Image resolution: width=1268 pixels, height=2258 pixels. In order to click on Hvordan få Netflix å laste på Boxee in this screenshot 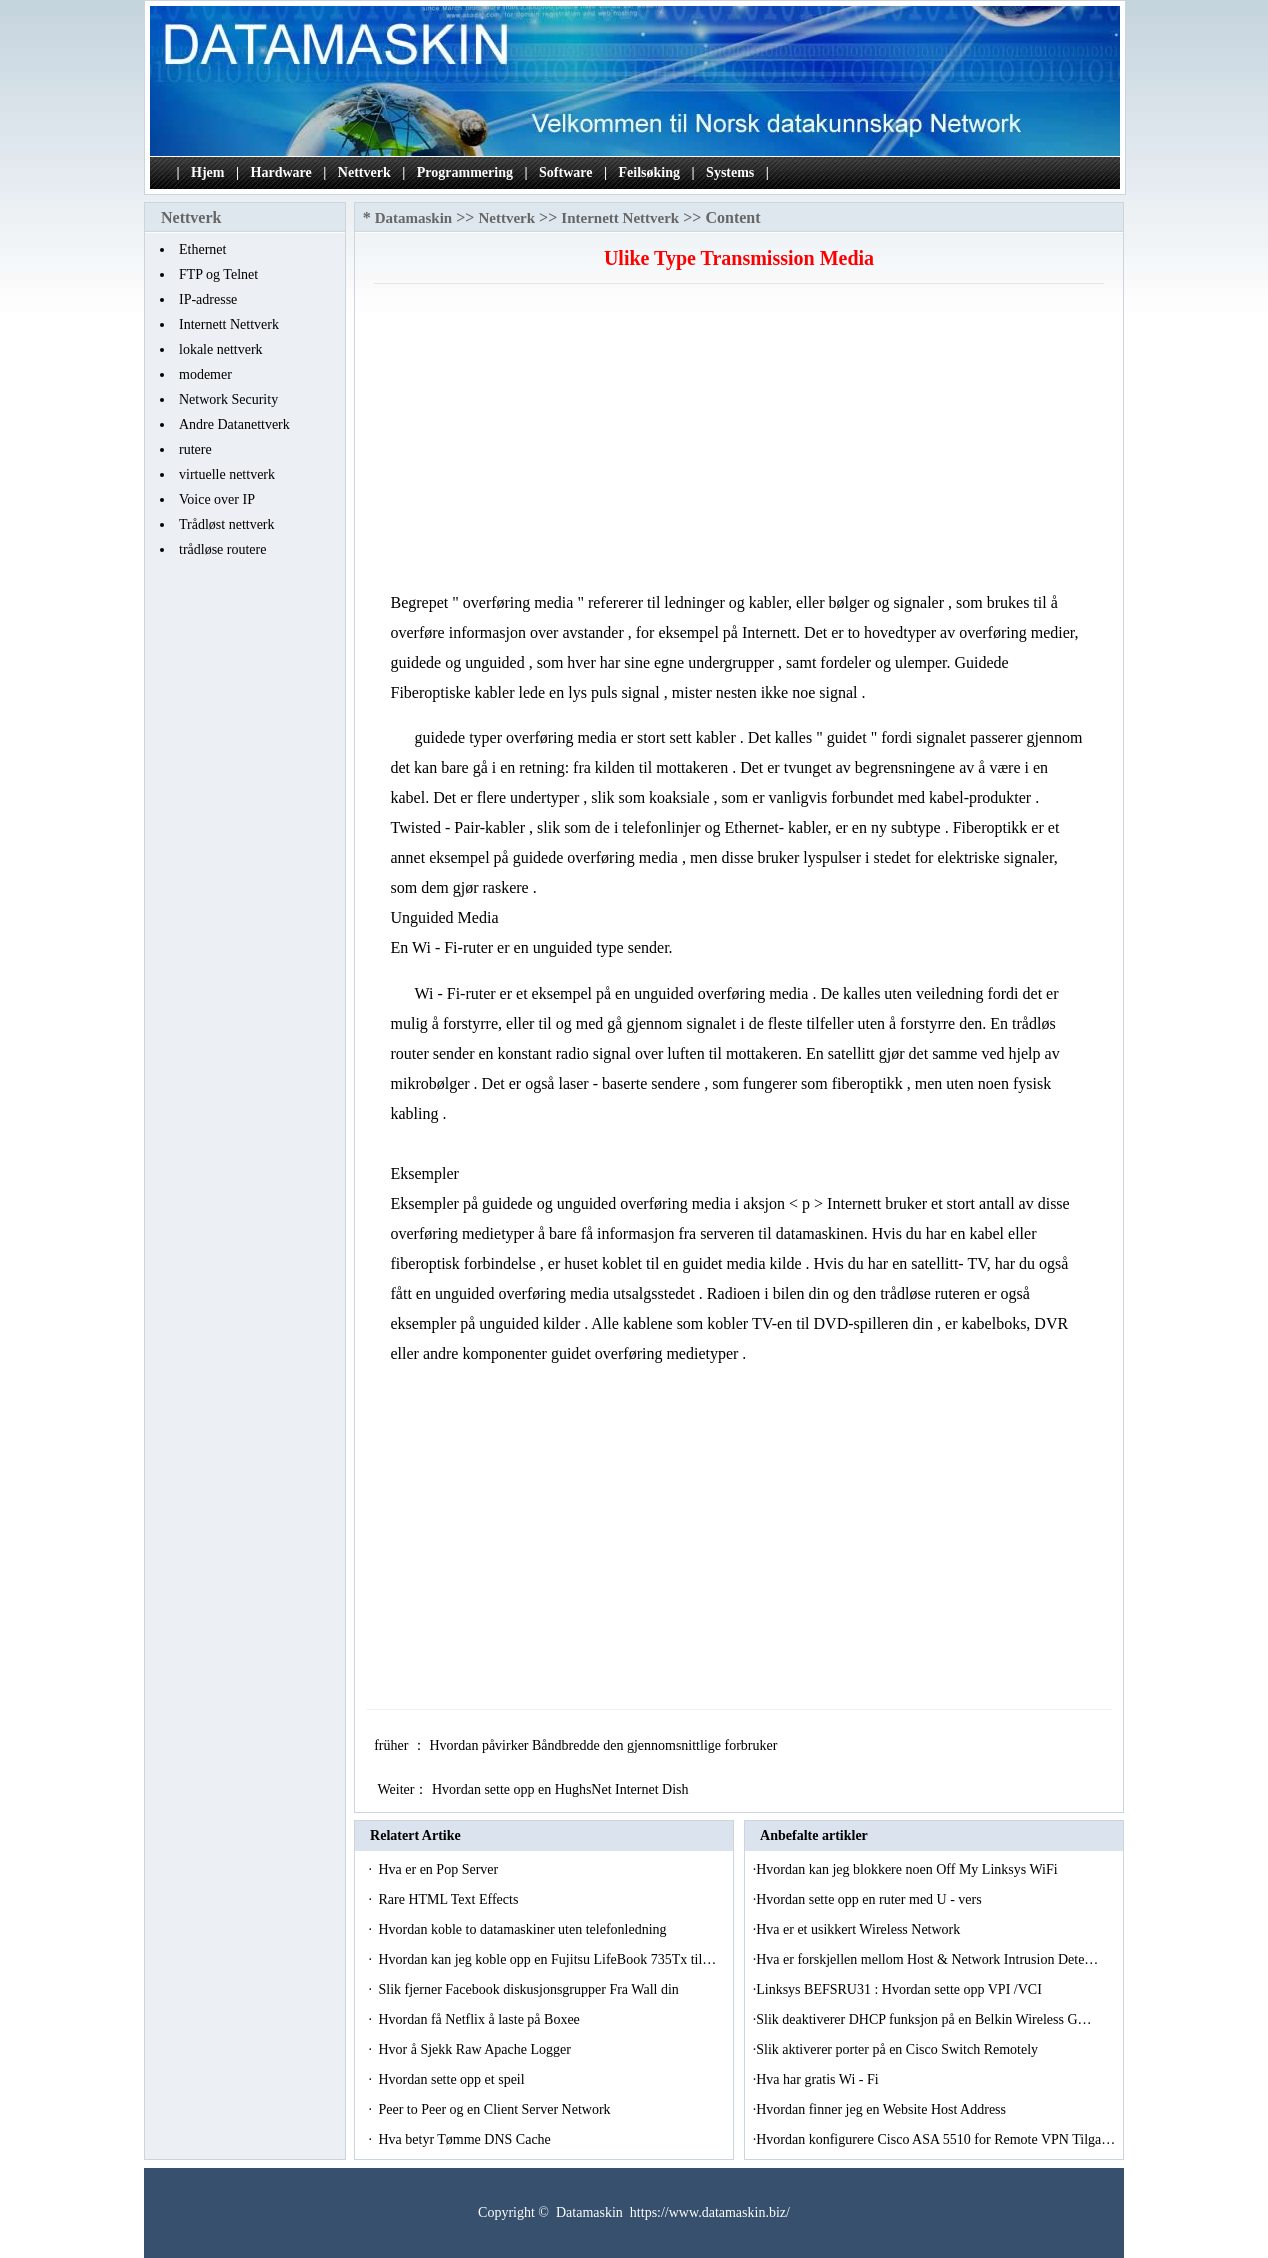, I will do `click(480, 2019)`.